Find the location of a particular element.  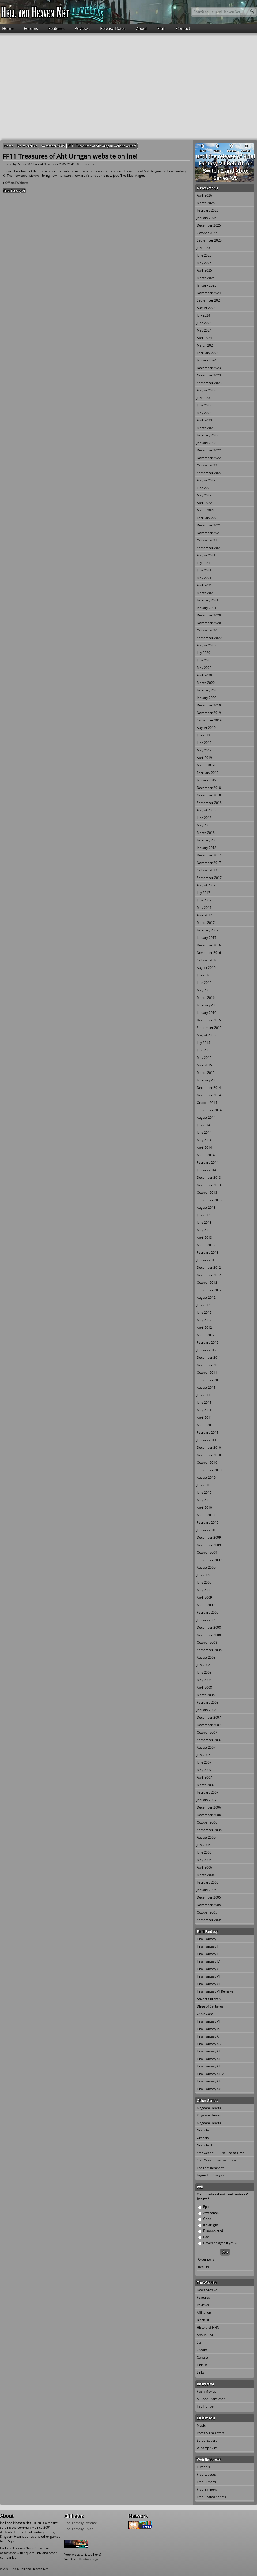

February 2014 is located at coordinates (207, 1162).